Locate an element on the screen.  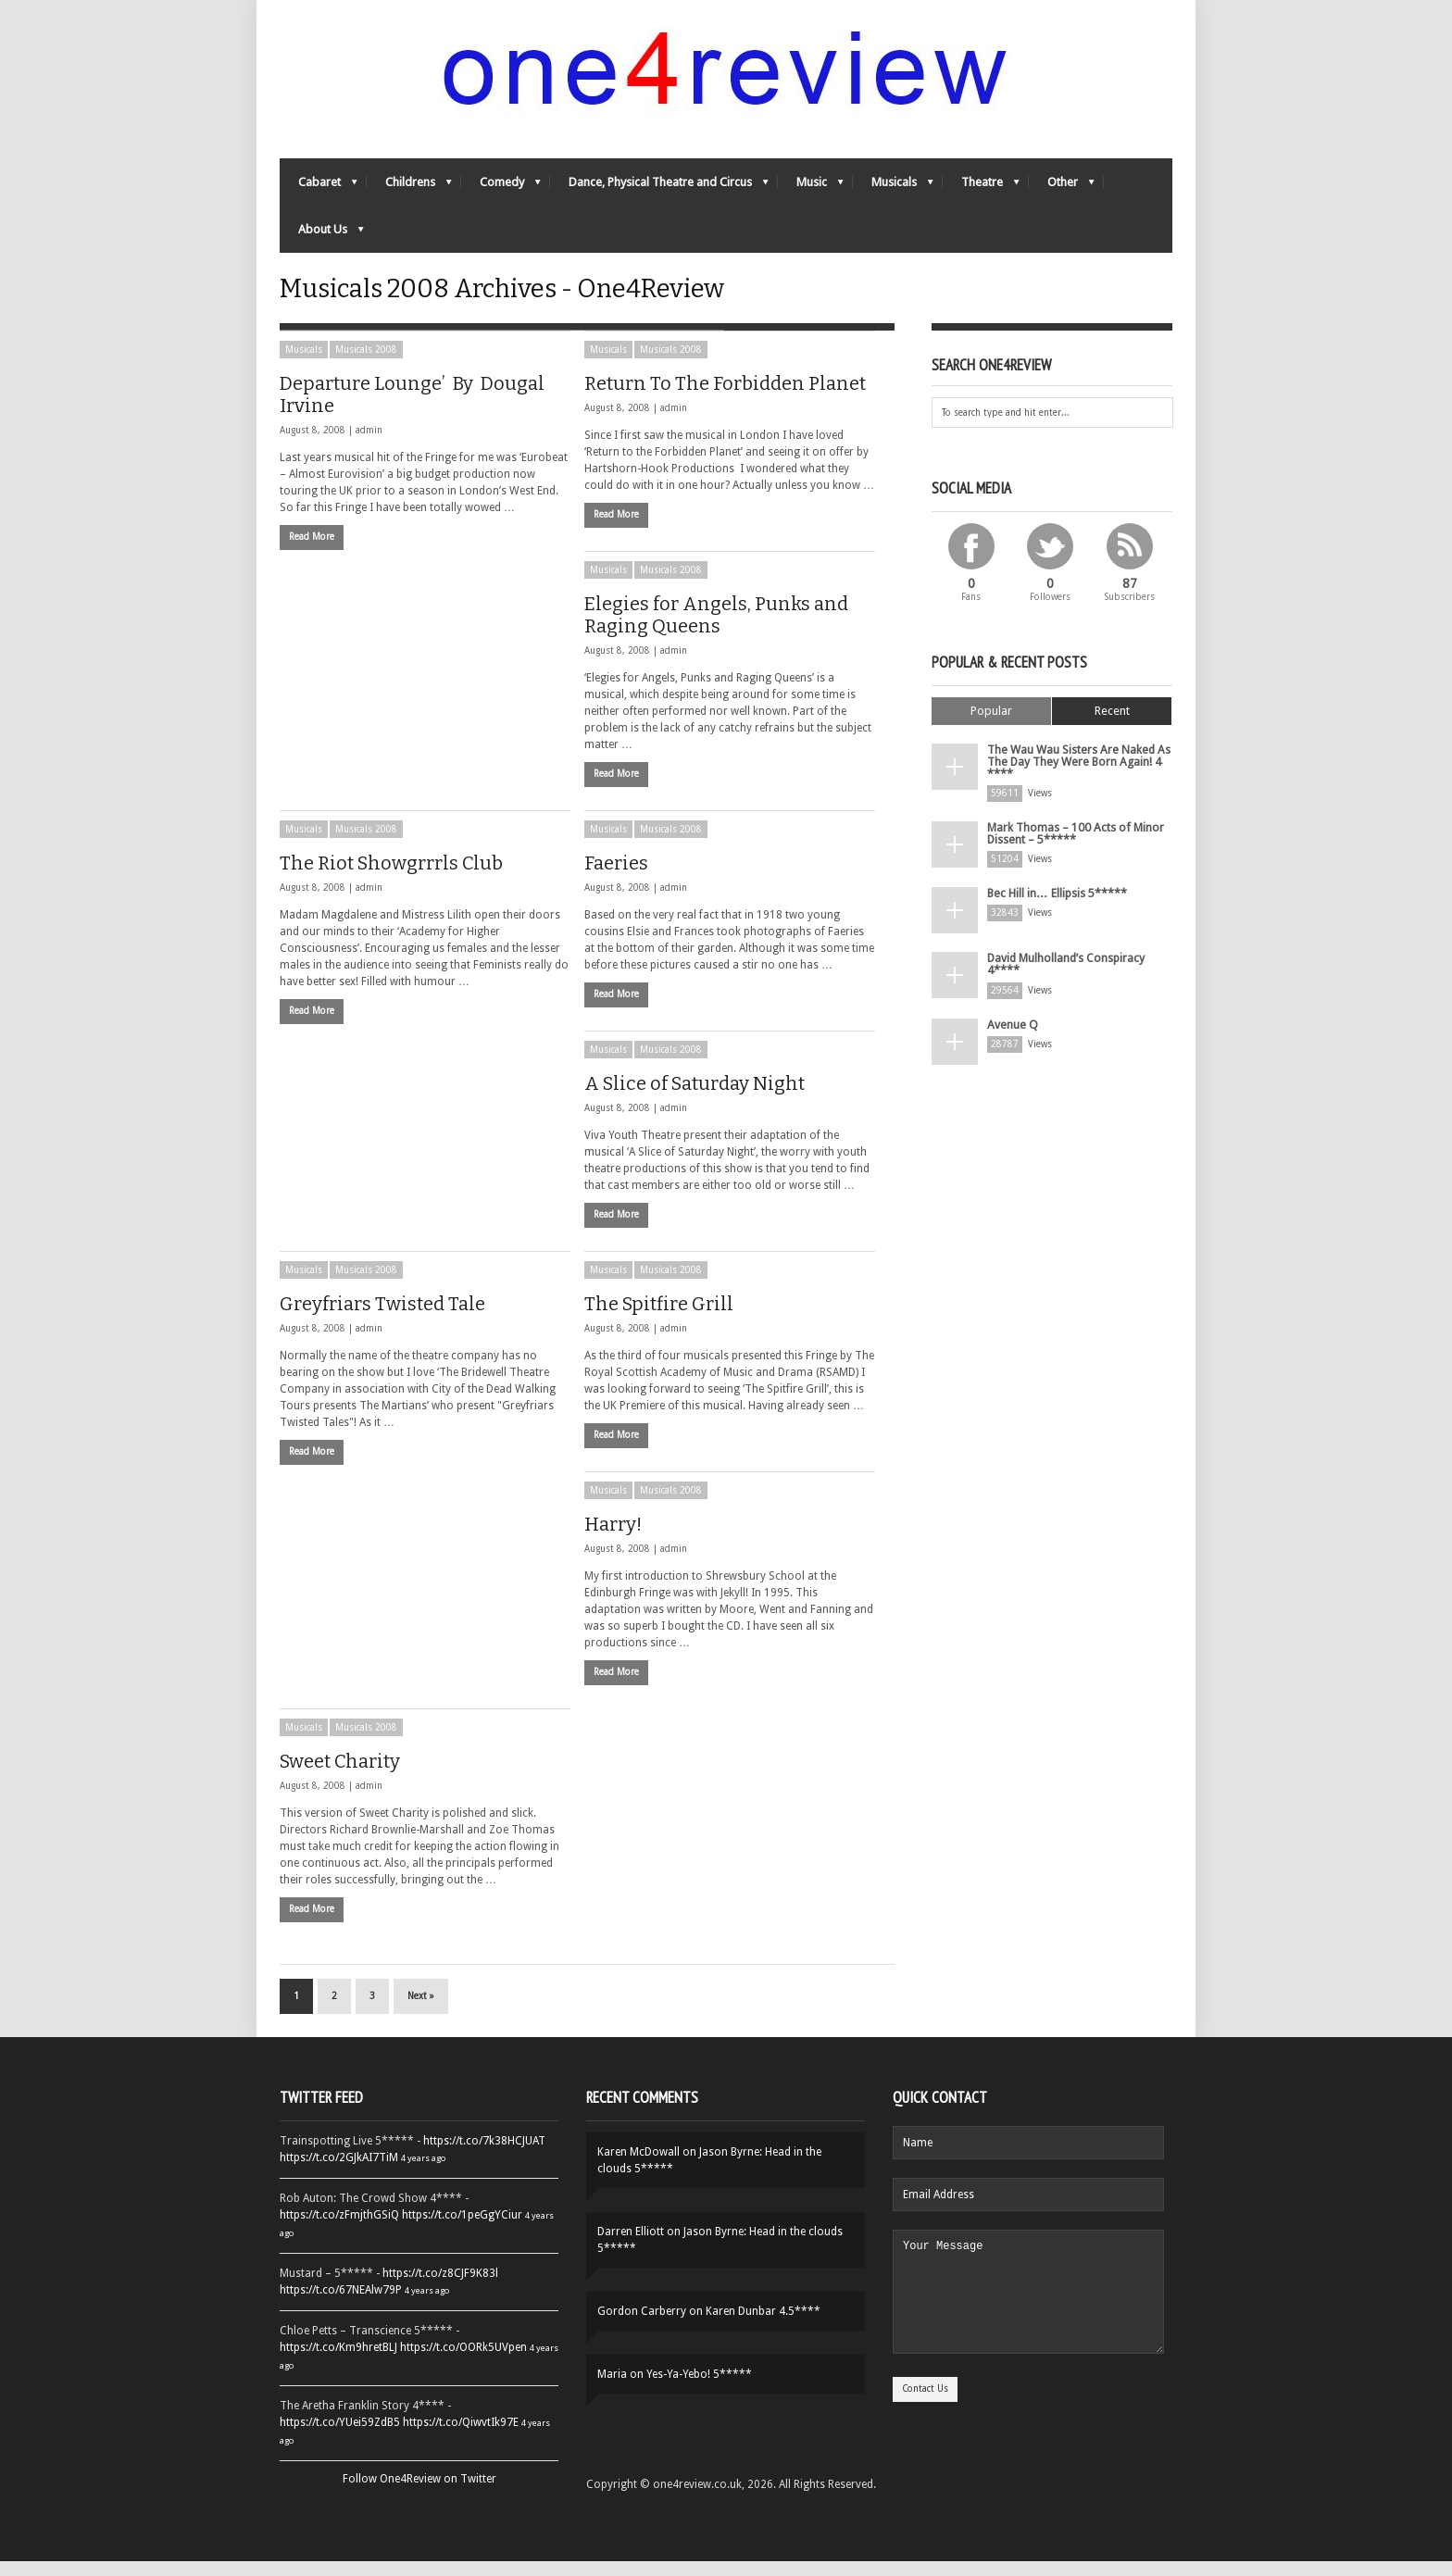
Harry! is located at coordinates (613, 1539).